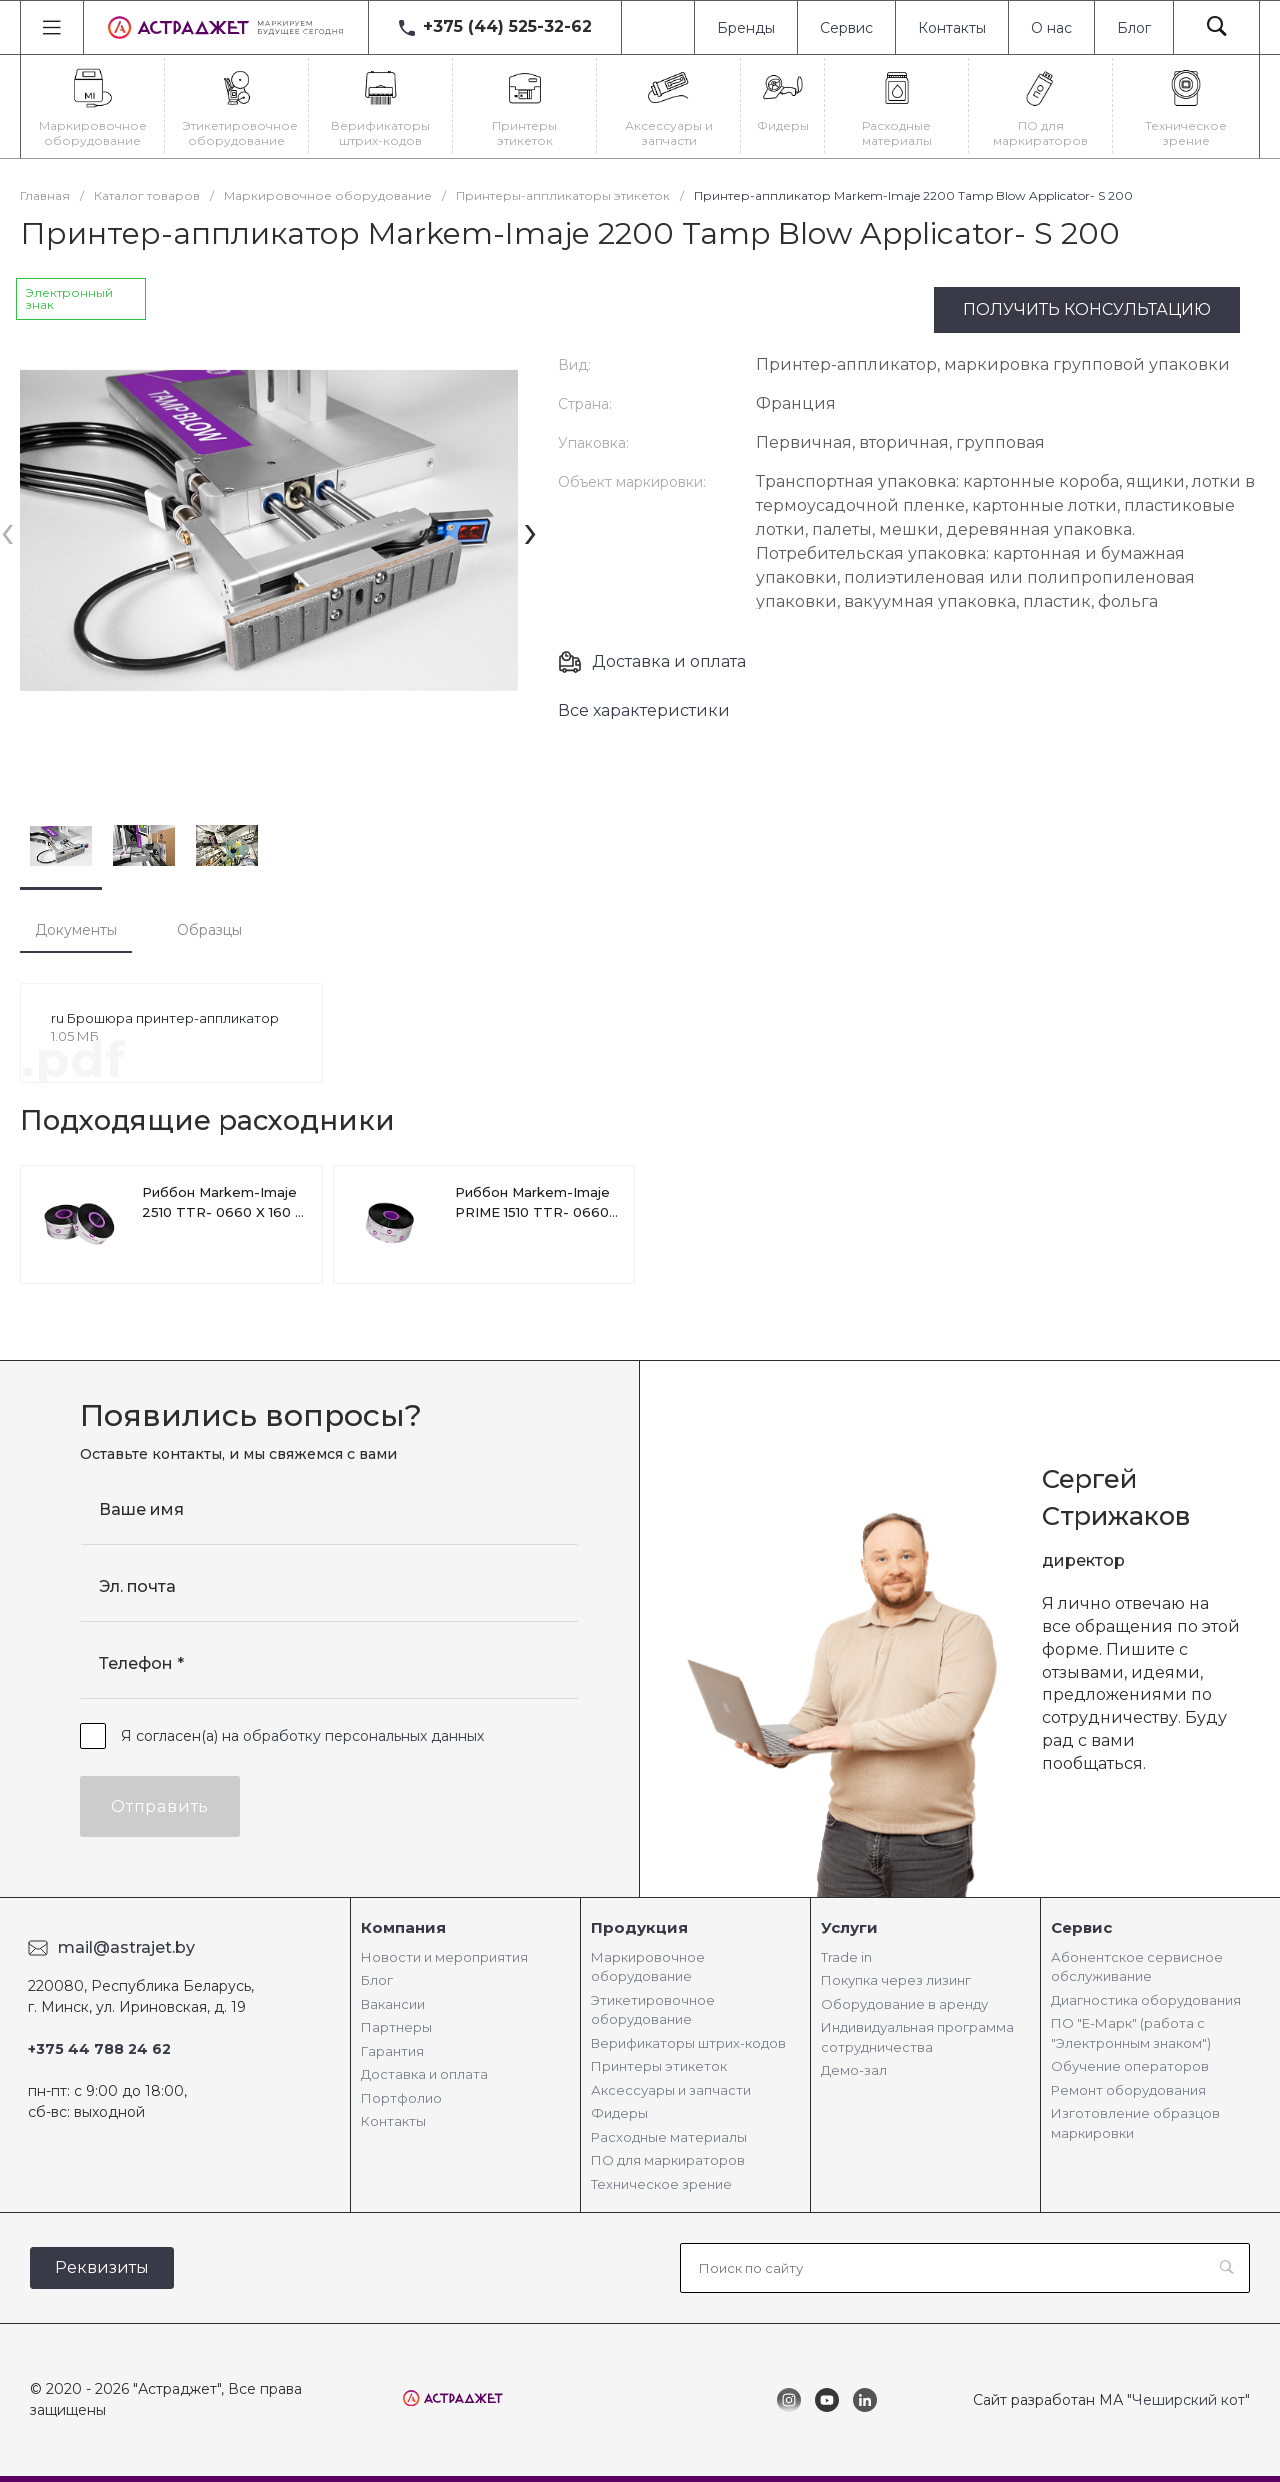 The height and width of the screenshot is (2482, 1280). Describe the element at coordinates (393, 2004) in the screenshot. I see `Вакансии` at that location.